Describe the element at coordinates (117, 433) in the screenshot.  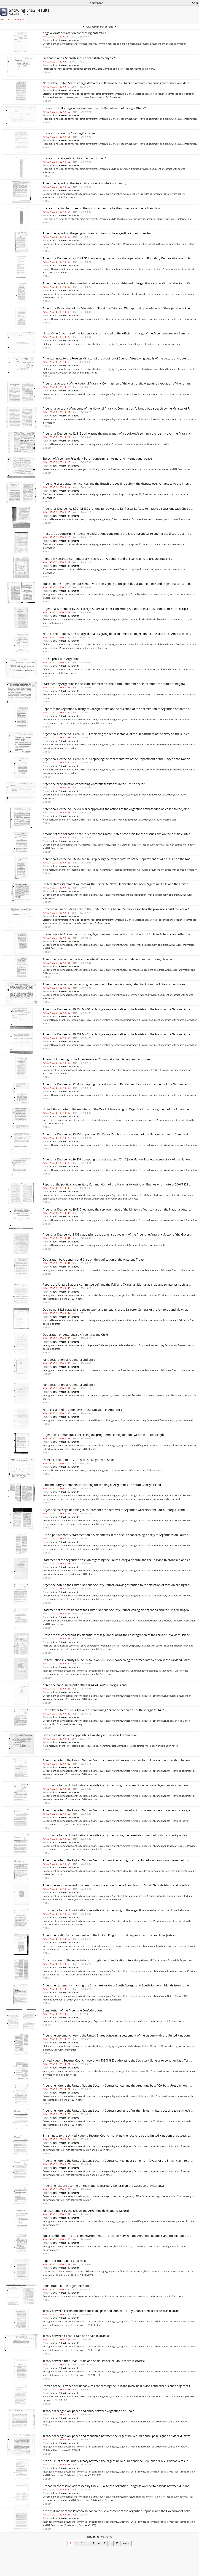
I see `Argentina, Decree no. 12,412 authorising the publication of a book on Argentine sovereignty over the Antarctic` at that location.